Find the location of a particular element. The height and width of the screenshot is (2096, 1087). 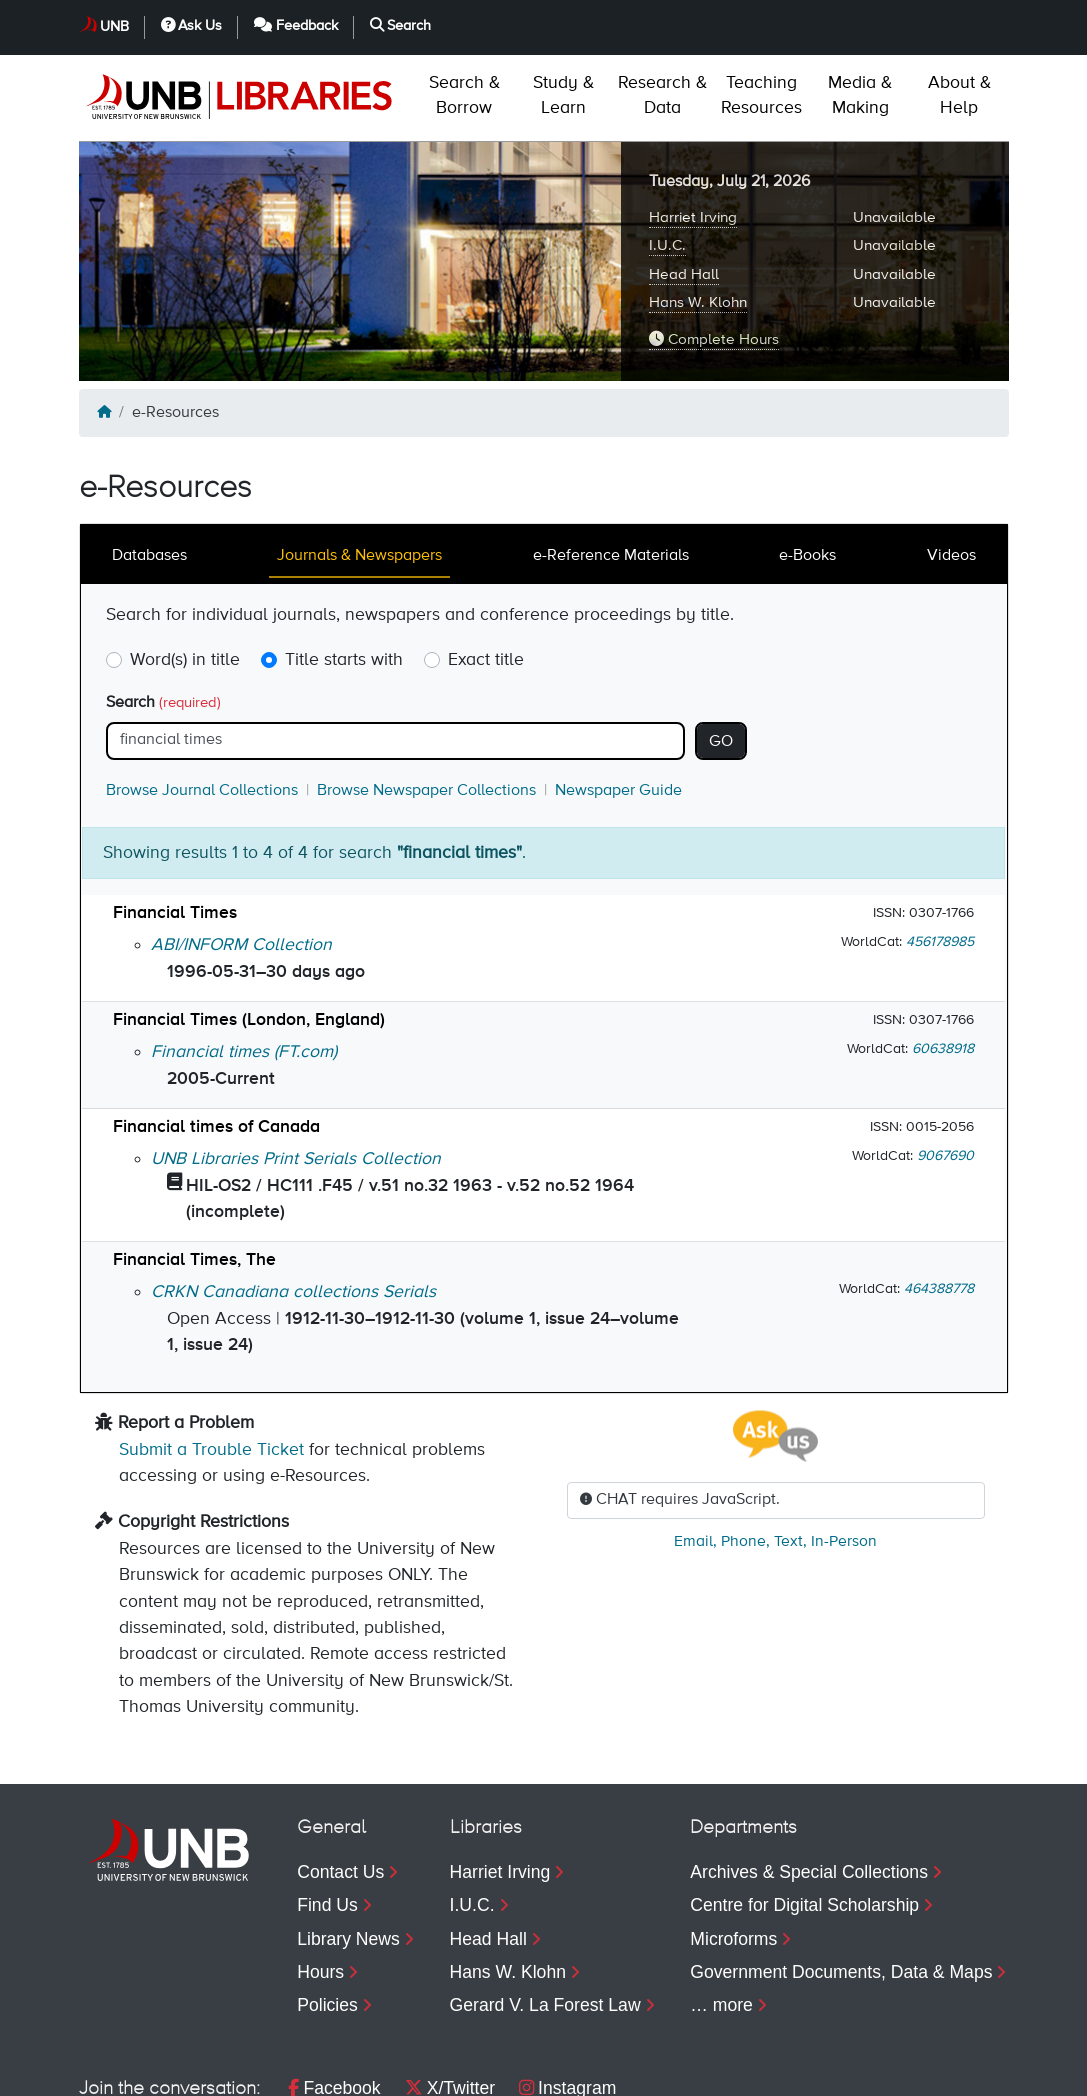

Search is located at coordinates (163, 617).